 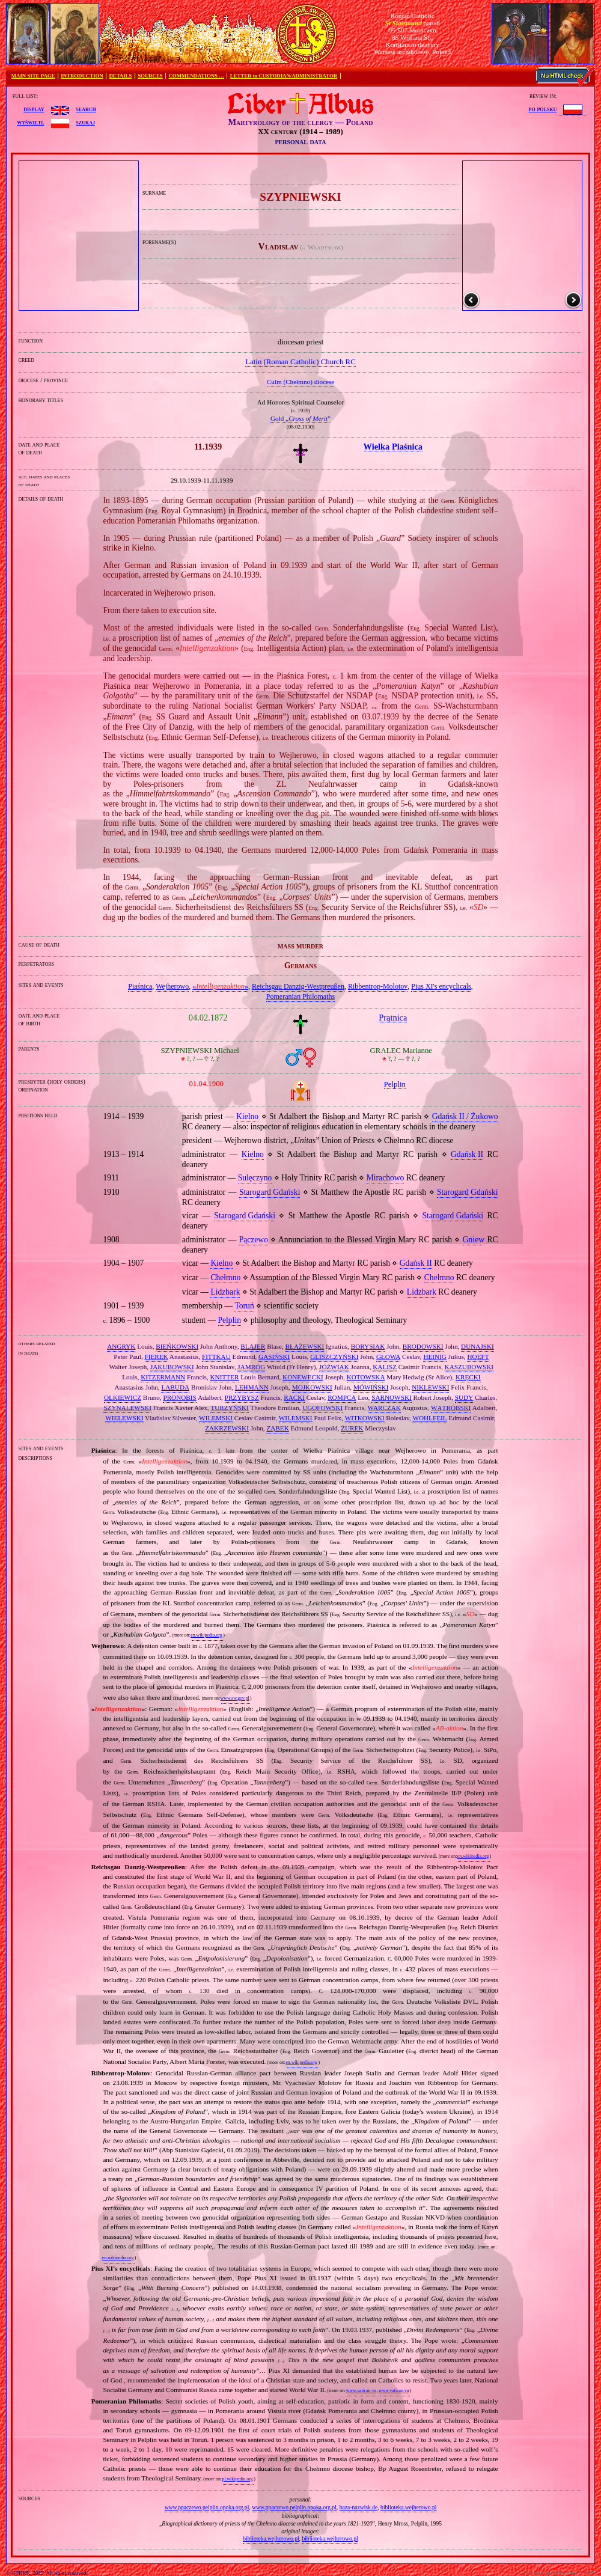 What do you see at coordinates (224, 1377) in the screenshot?
I see `KNITTER` at bounding box center [224, 1377].